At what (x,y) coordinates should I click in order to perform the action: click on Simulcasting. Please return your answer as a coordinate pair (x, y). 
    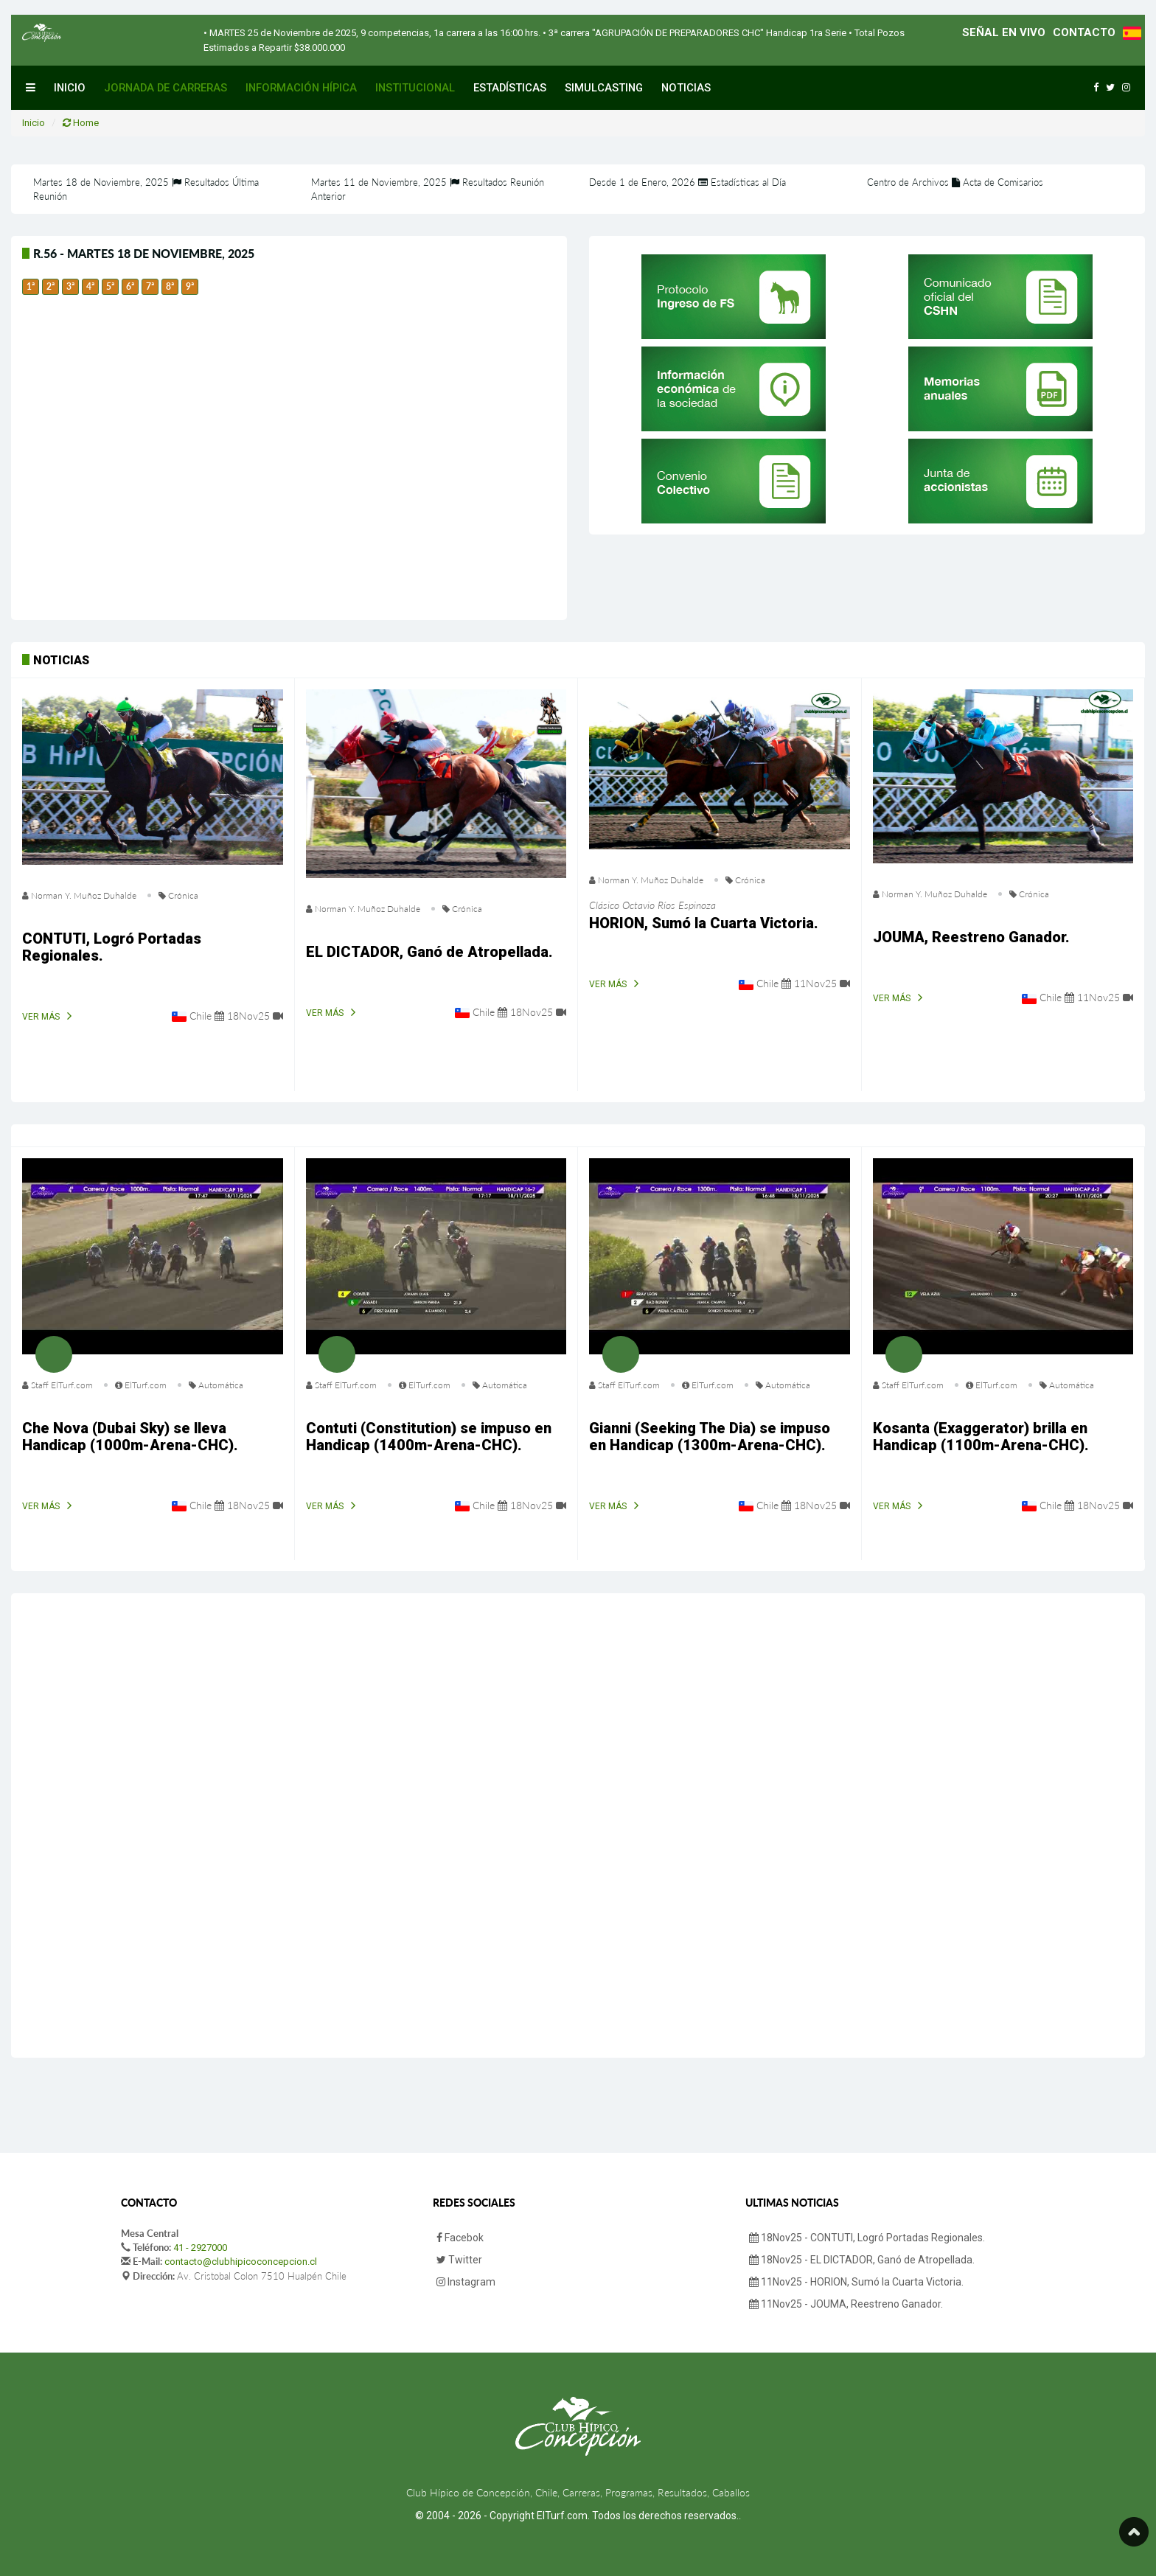
    Looking at the image, I should click on (604, 87).